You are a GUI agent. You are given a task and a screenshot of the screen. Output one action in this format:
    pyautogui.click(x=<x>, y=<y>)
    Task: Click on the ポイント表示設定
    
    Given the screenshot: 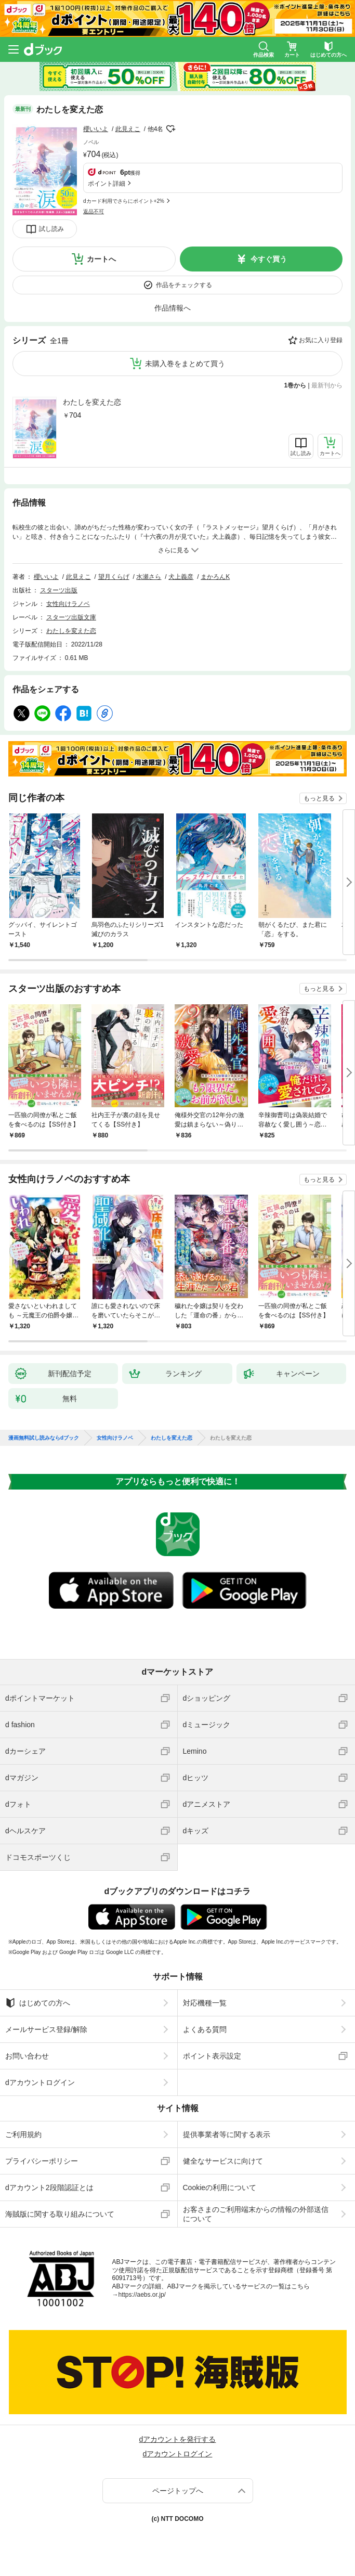 What is the action you would take?
    pyautogui.click(x=212, y=2056)
    